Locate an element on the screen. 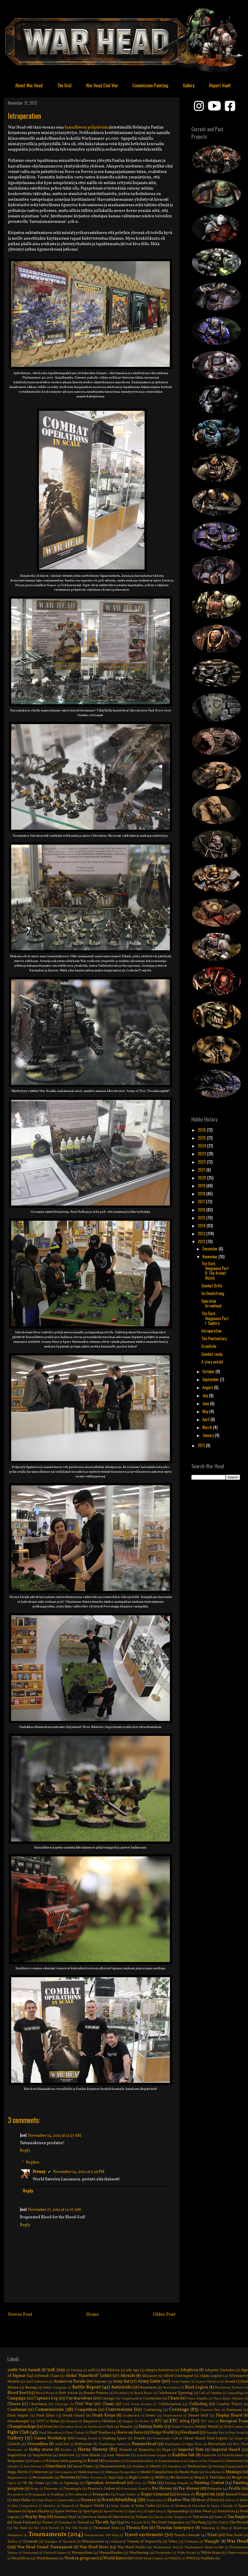 This screenshot has height=2576, width=248. Waaagh! is located at coordinates (212, 2541).